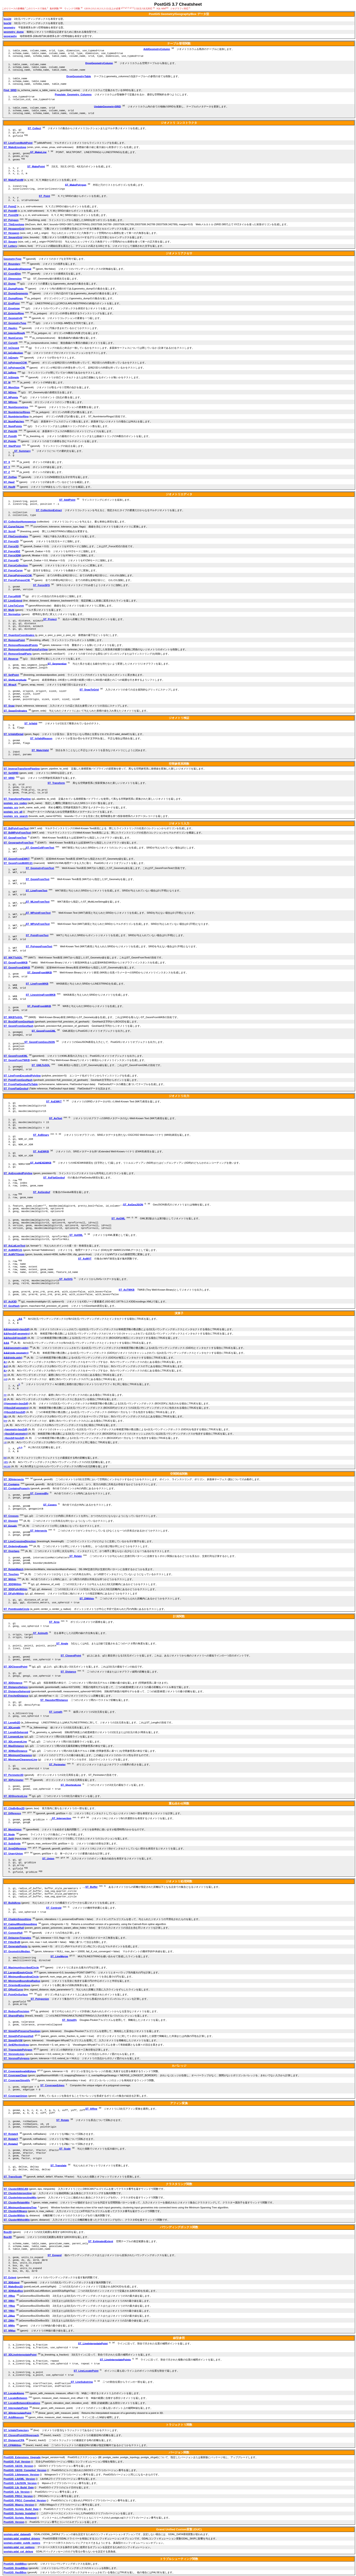 This screenshot has height=2576, width=356. Describe the element at coordinates (41, 1151) in the screenshot. I see `ST_AsEWKB` at that location.